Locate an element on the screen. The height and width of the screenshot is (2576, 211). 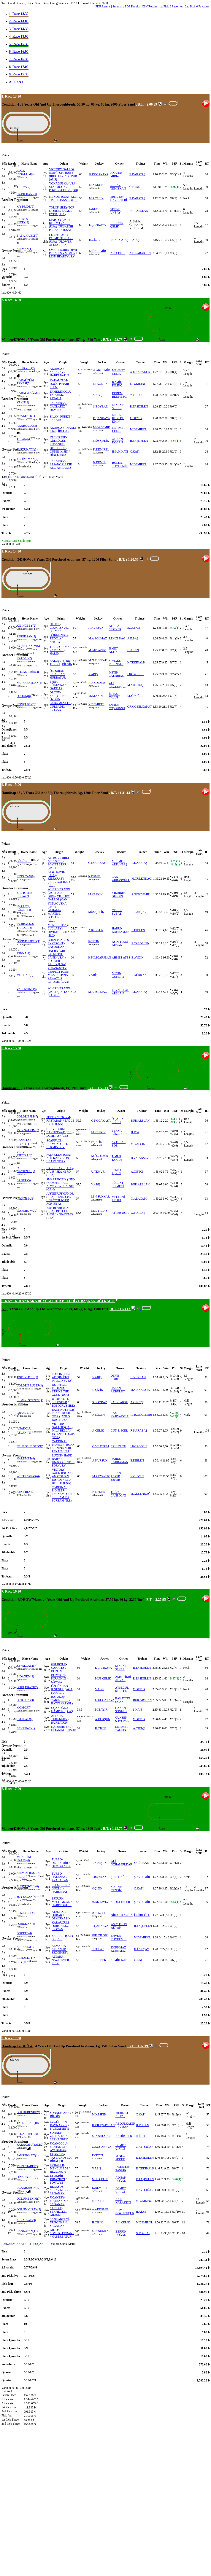
SERAY ÜNBAY is located at coordinates (115, 211).